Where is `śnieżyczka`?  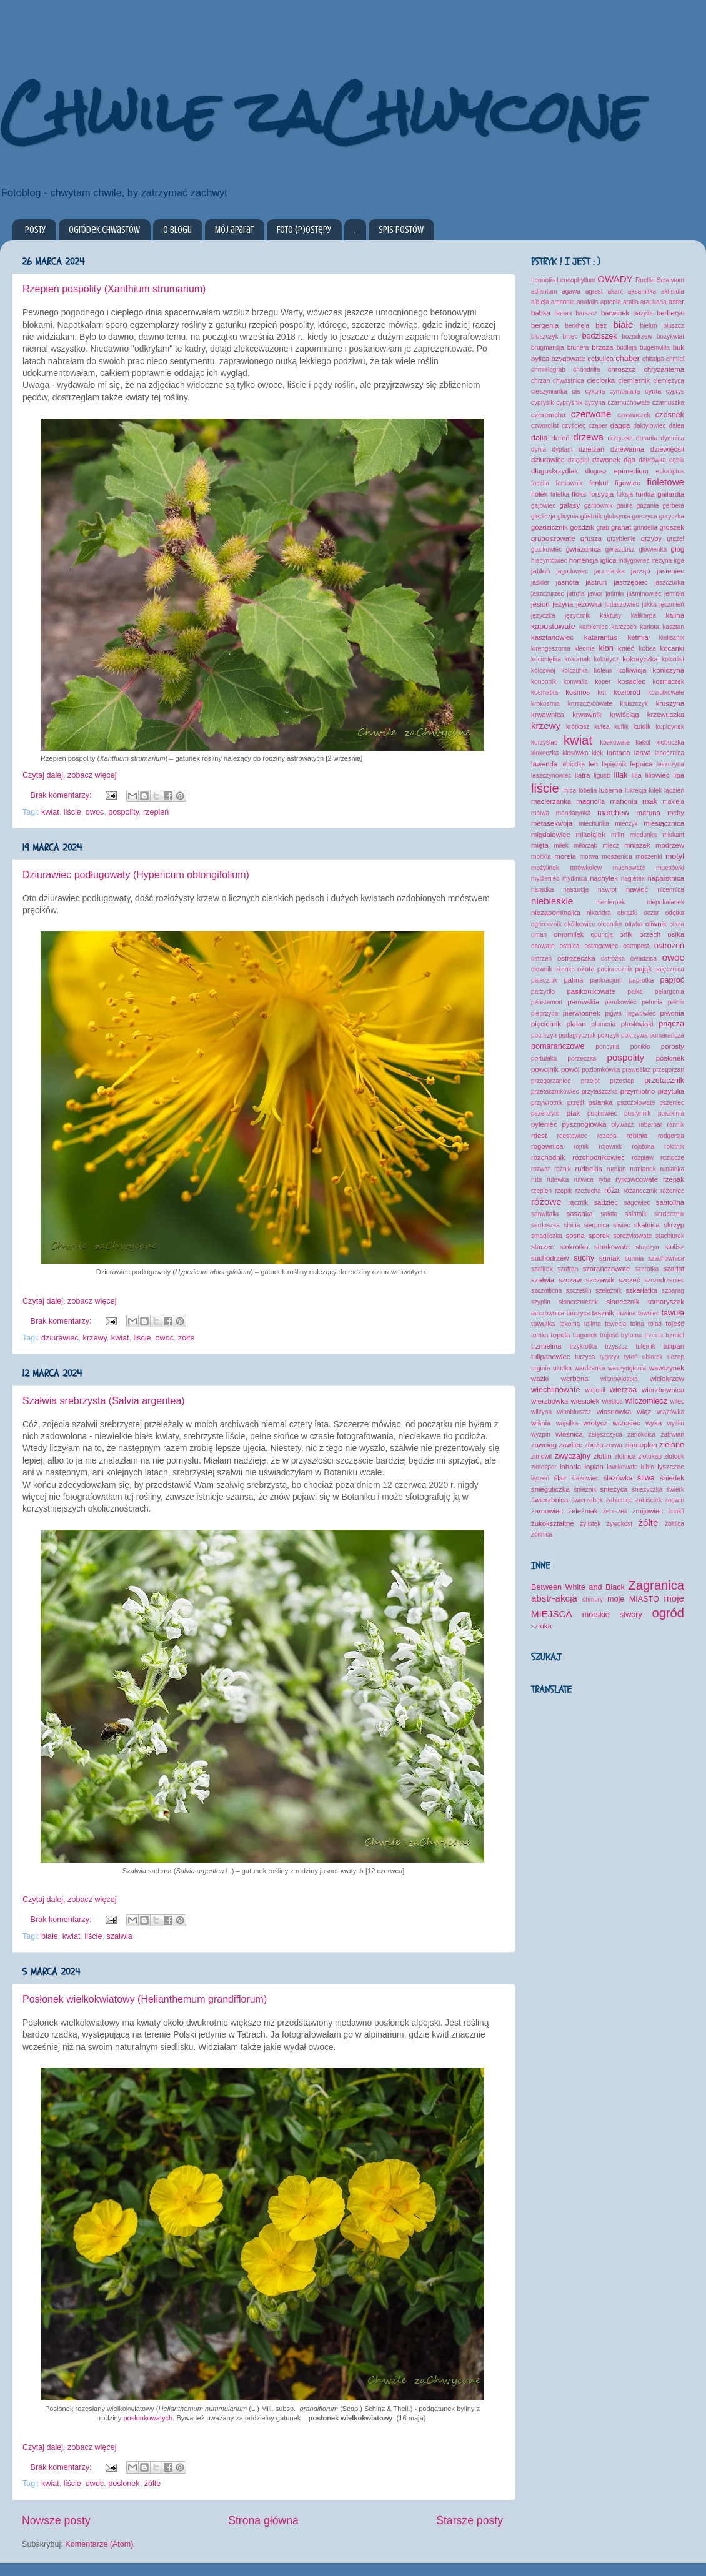 śnieżyczka is located at coordinates (647, 1489).